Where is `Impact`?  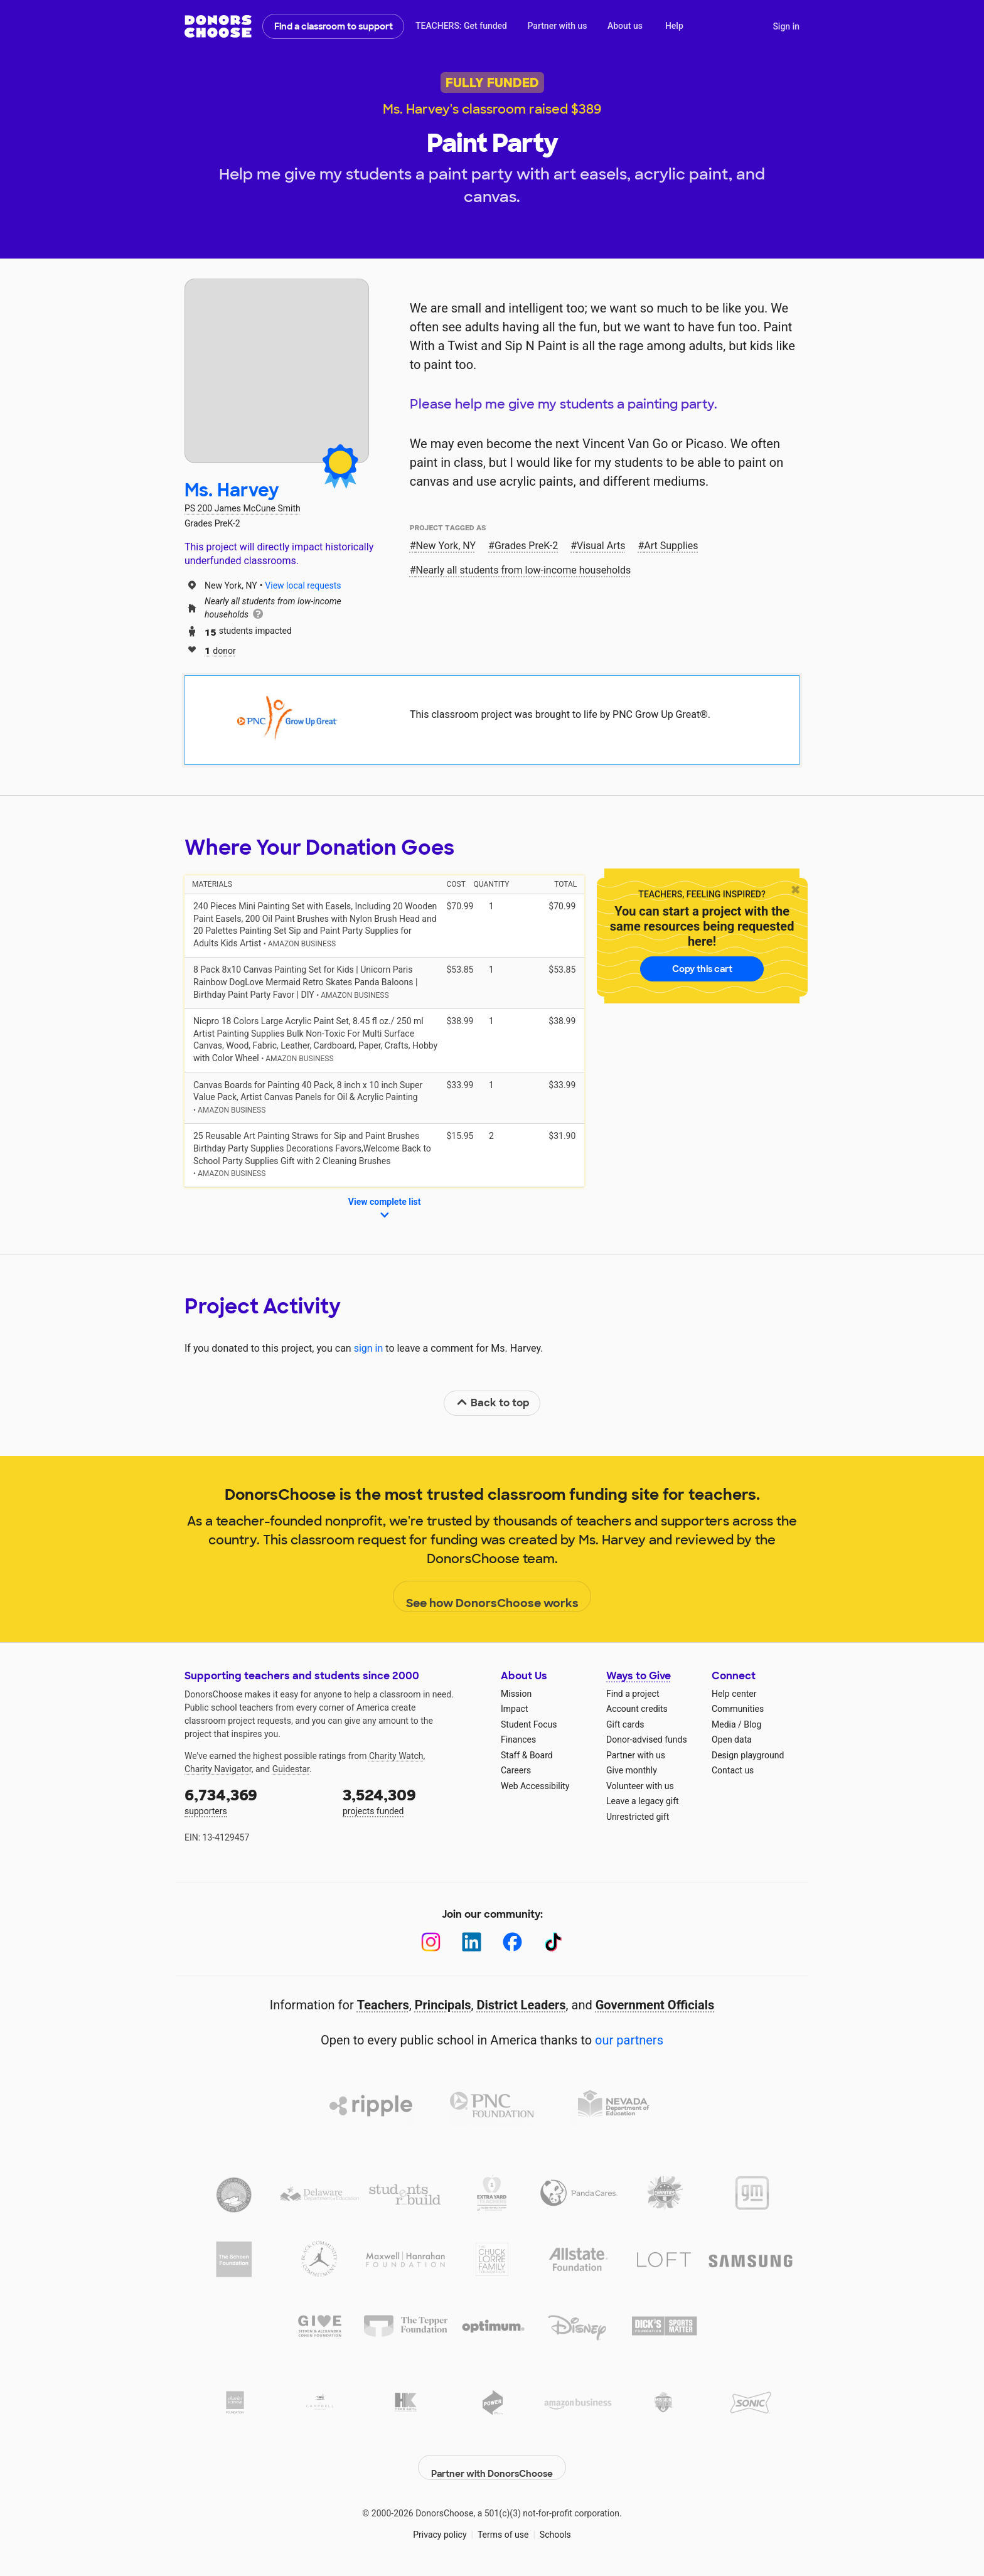
Impact is located at coordinates (514, 1709).